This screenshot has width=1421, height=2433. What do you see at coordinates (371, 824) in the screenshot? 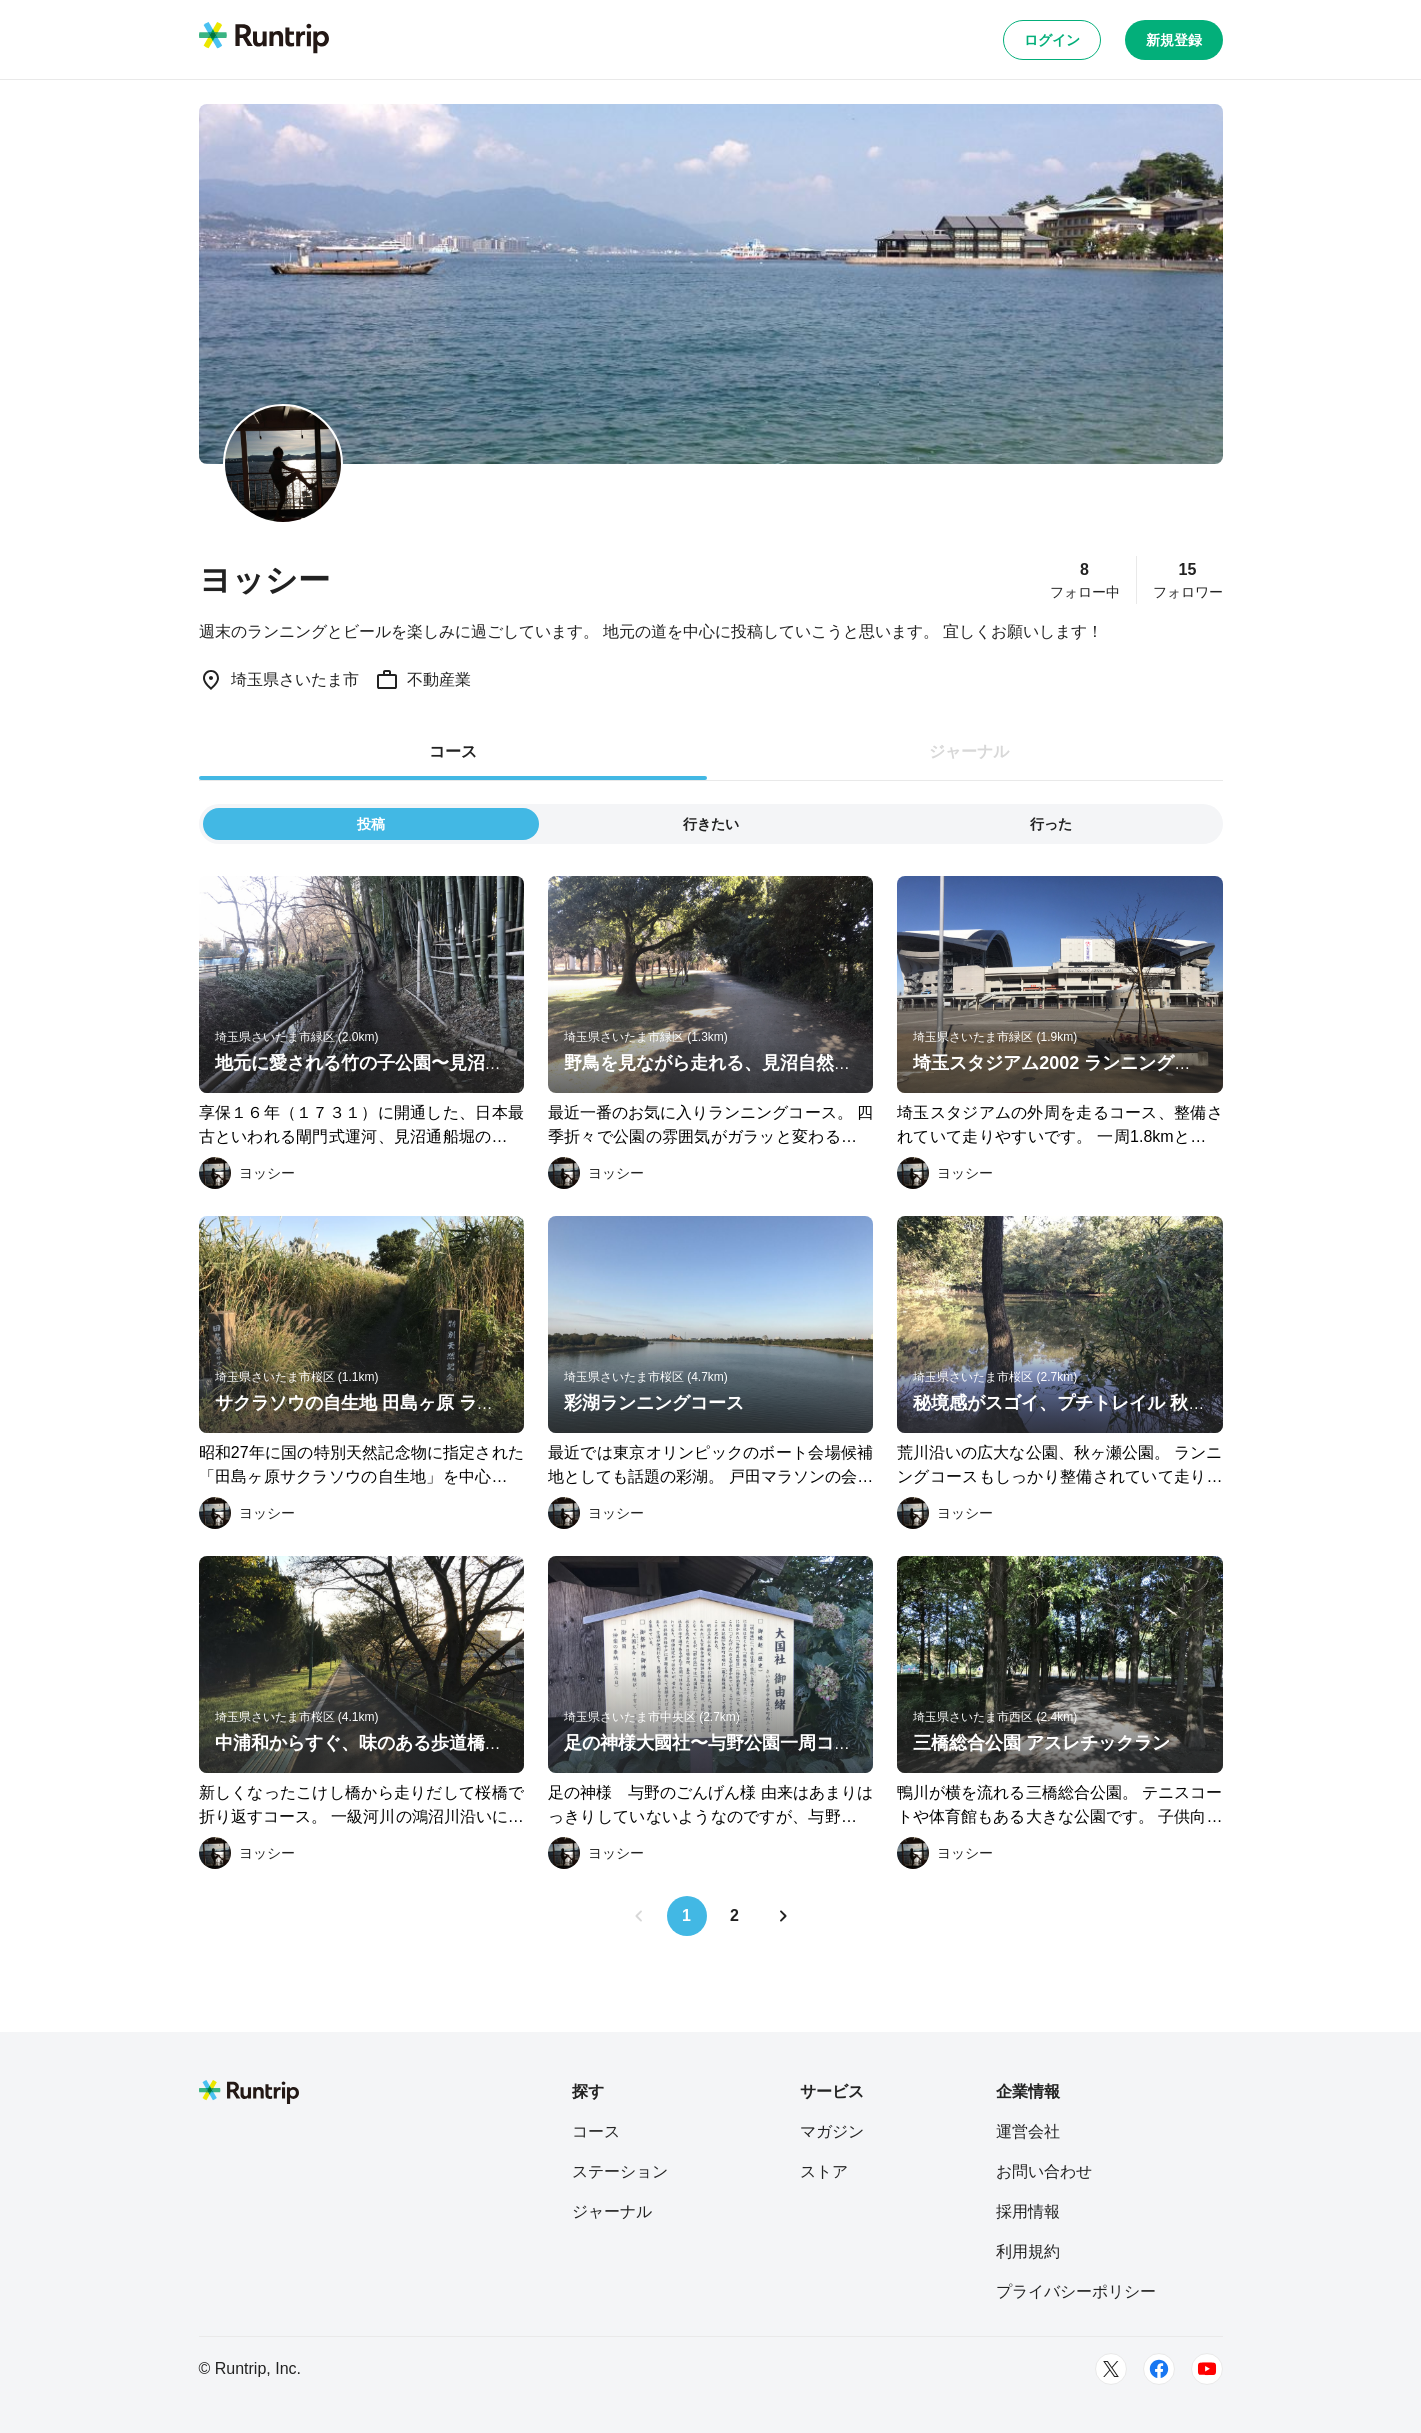
I see `投稿 [tab]` at bounding box center [371, 824].